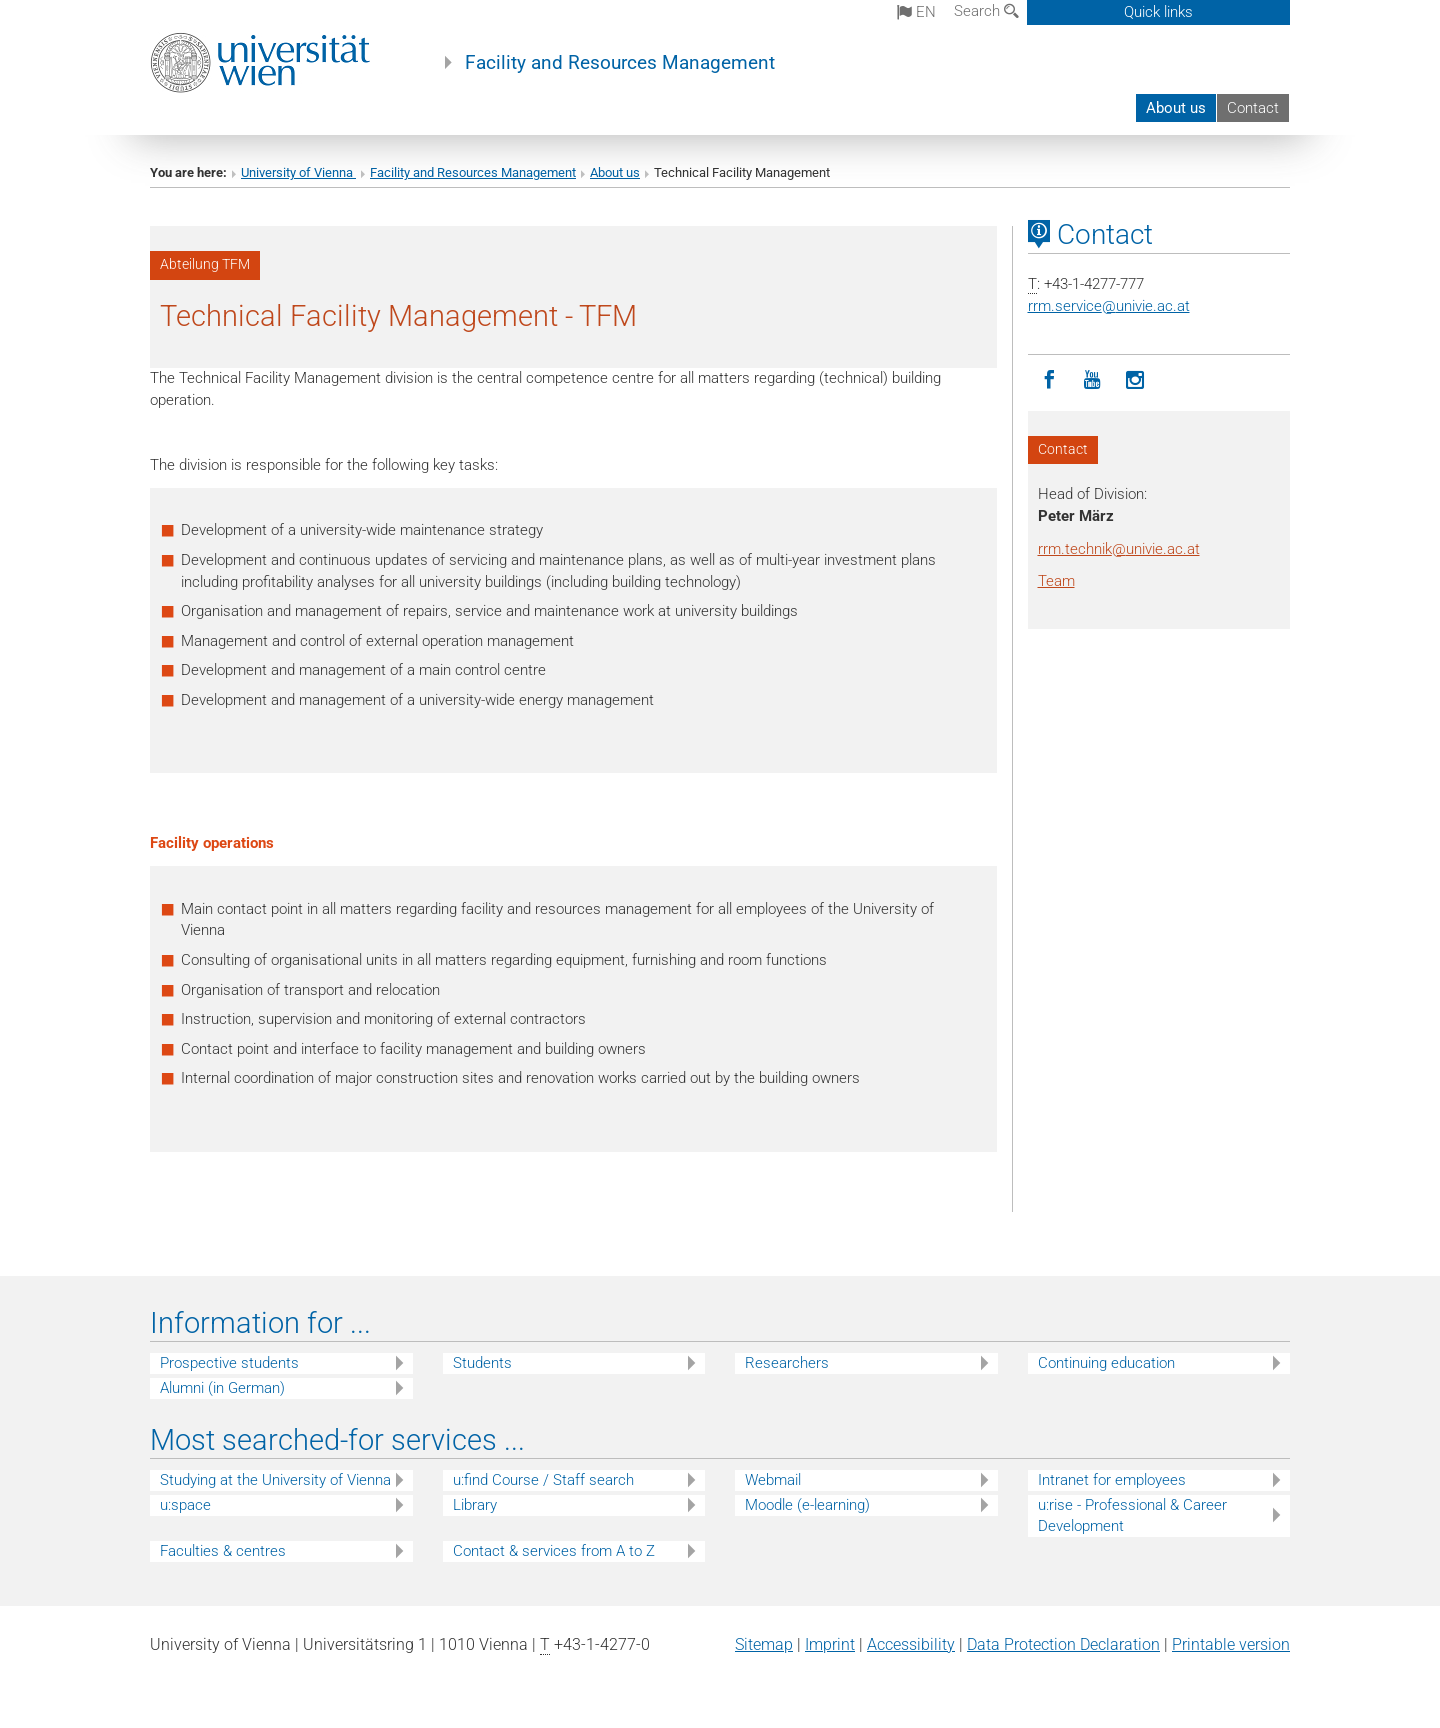 The height and width of the screenshot is (1728, 1440). I want to click on Intranet for employees, so click(1112, 1480).